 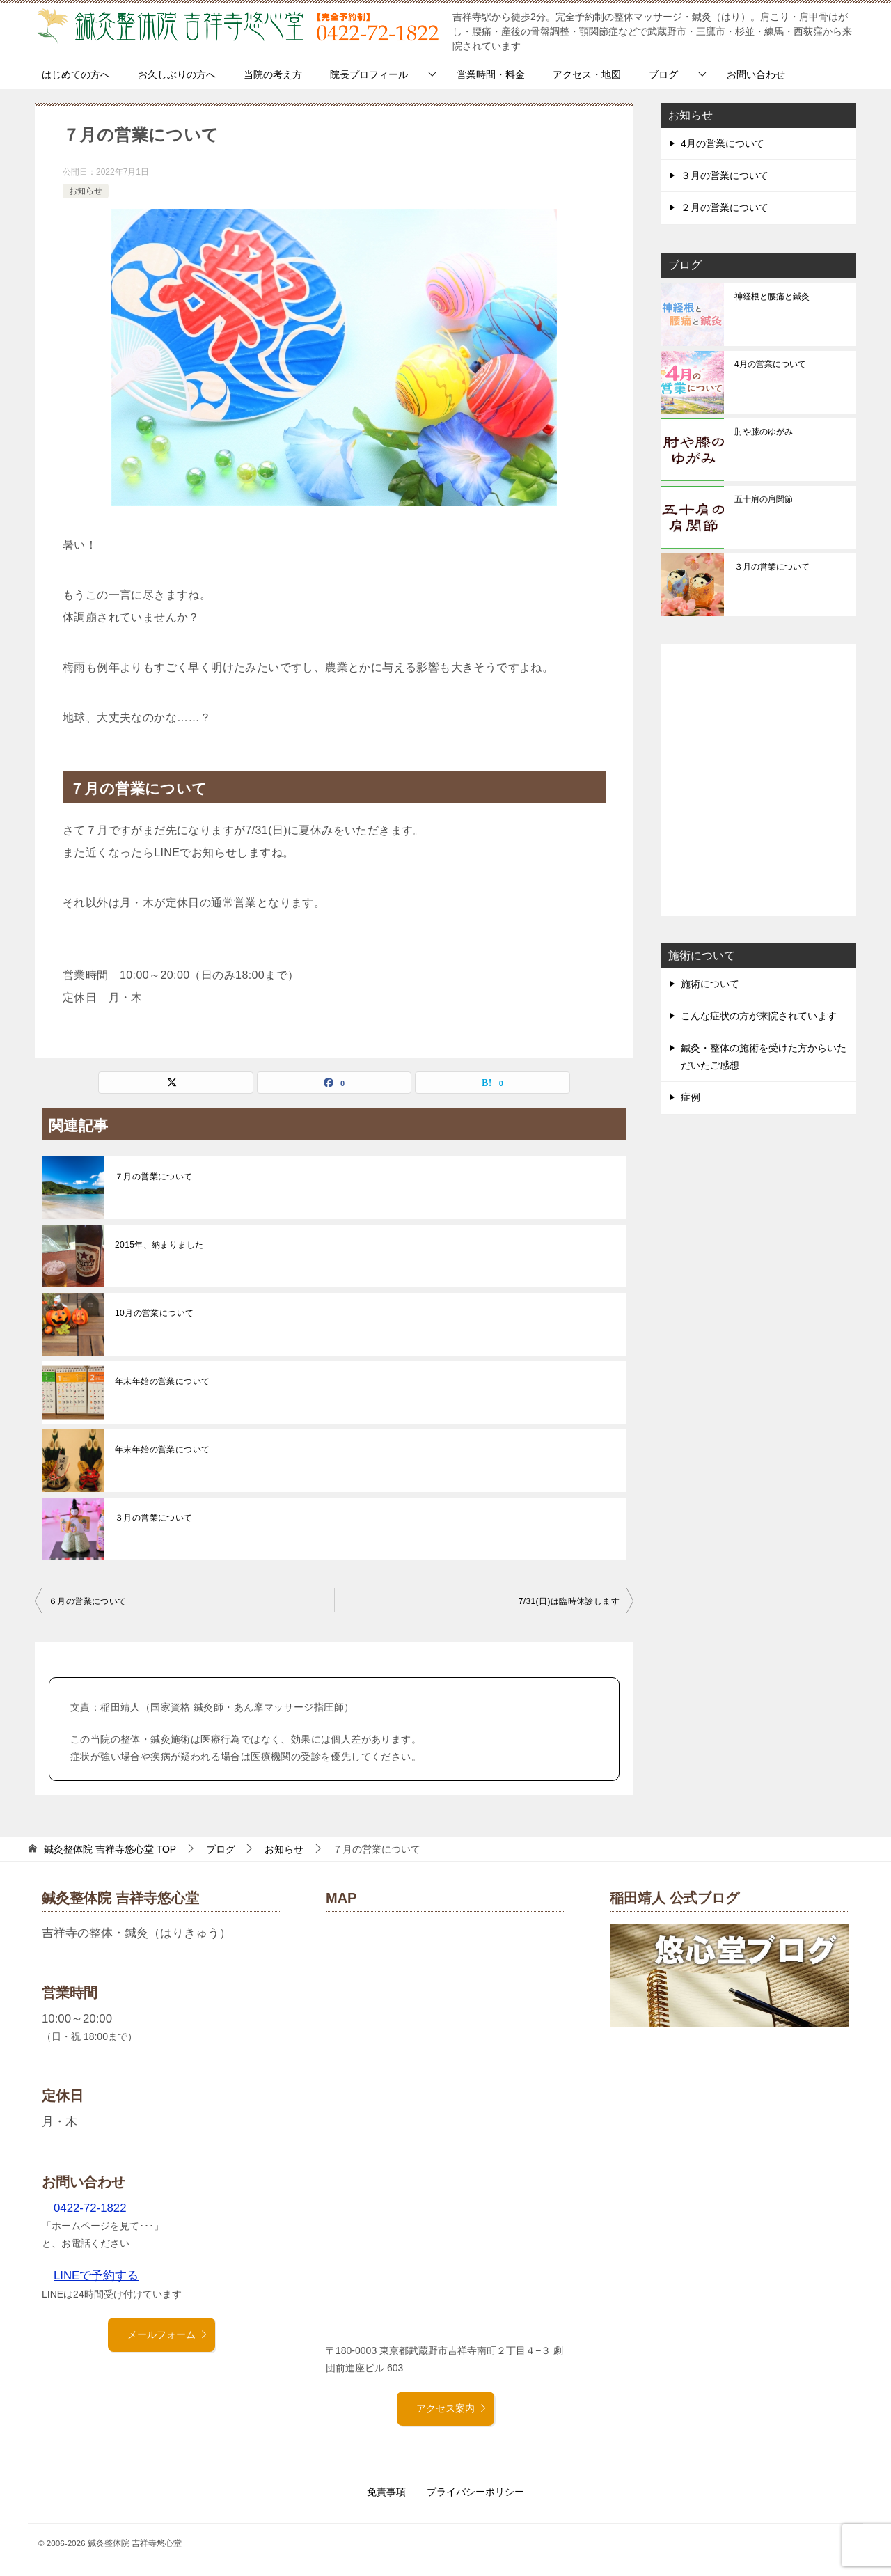 What do you see at coordinates (569, 1601) in the screenshot?
I see `7/31(日)は臨時休診します` at bounding box center [569, 1601].